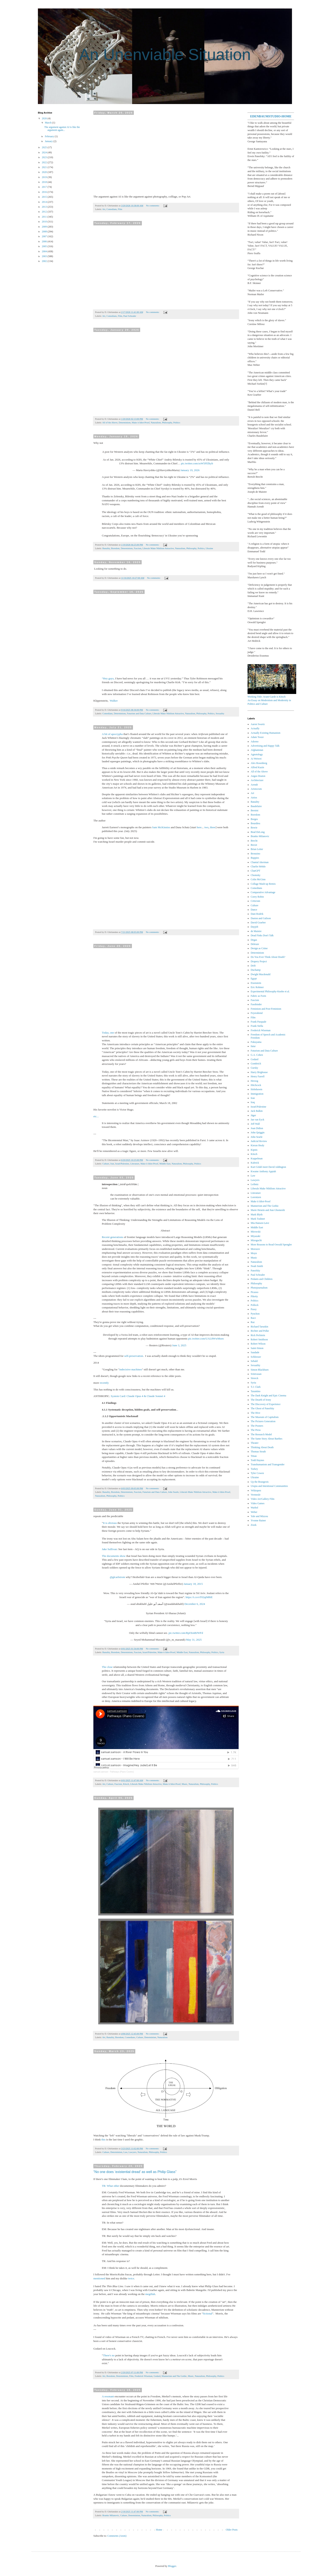 Image resolution: width=332 pixels, height=2576 pixels. What do you see at coordinates (45, 251) in the screenshot?
I see `2004` at bounding box center [45, 251].